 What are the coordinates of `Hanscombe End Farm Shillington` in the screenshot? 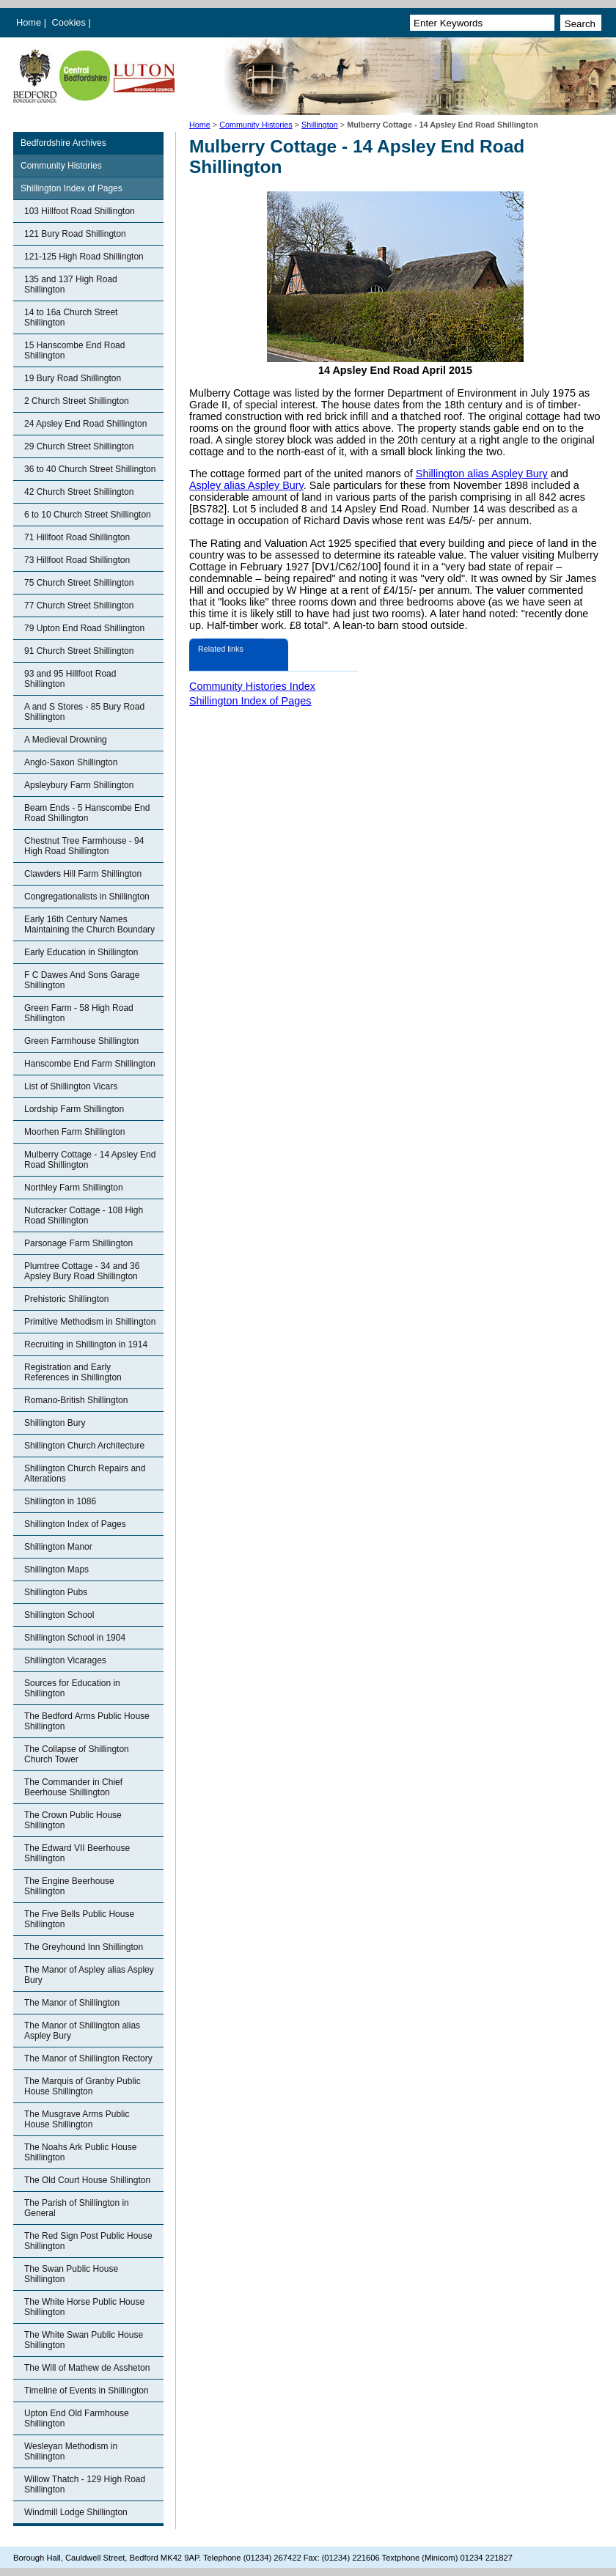 It's located at (89, 1064).